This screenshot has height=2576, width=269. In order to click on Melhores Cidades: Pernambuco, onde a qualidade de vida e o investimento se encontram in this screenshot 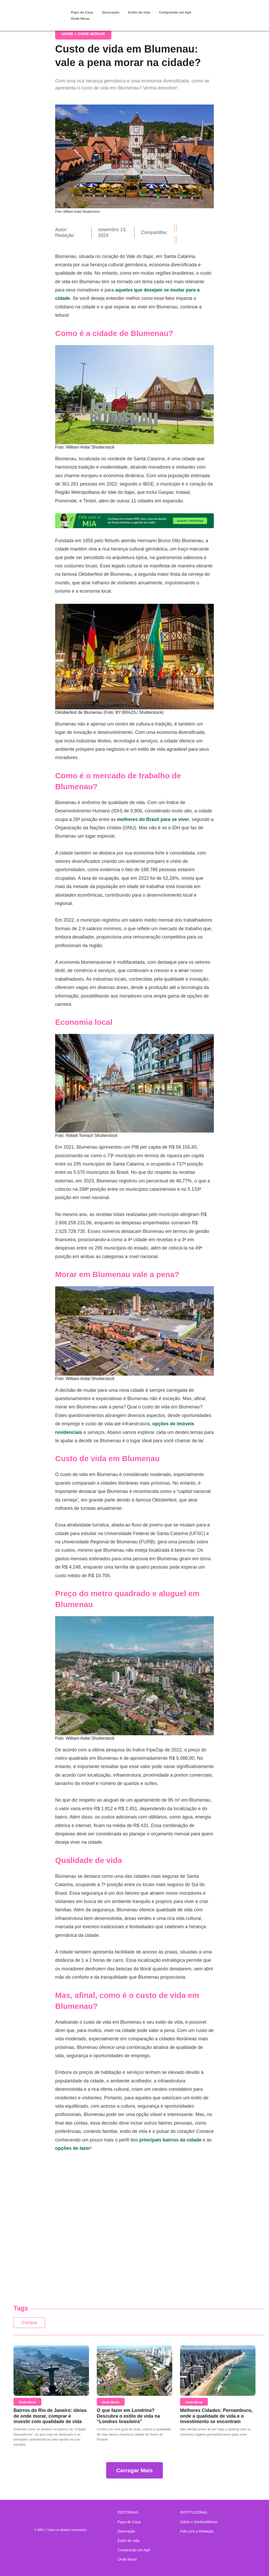, I will do `click(216, 2418)`.